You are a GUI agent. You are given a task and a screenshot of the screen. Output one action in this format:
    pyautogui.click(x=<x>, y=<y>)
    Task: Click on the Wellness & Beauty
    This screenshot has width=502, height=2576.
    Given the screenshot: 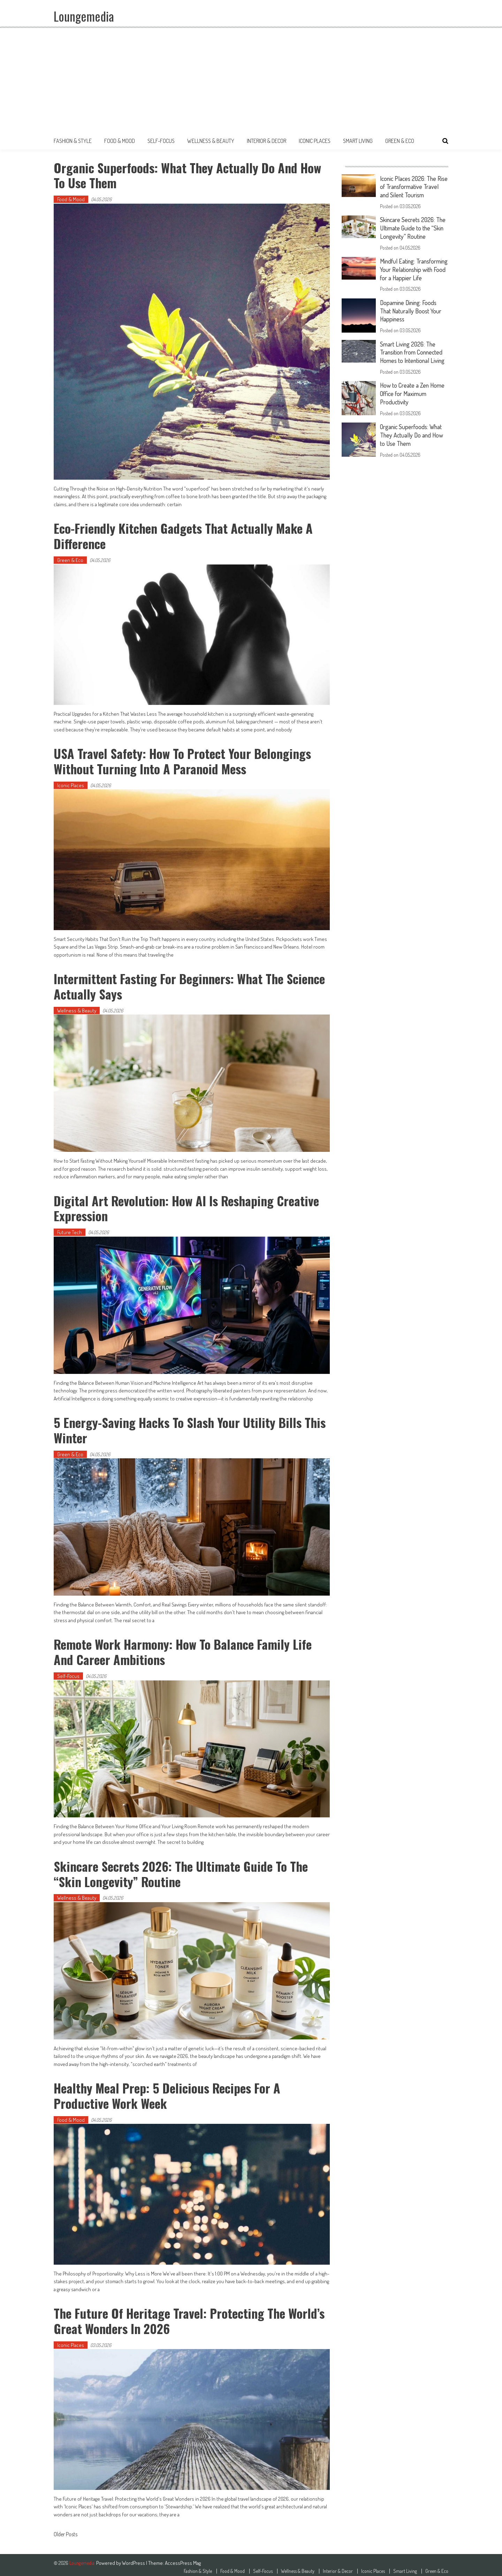 What is the action you would take?
    pyautogui.click(x=210, y=140)
    